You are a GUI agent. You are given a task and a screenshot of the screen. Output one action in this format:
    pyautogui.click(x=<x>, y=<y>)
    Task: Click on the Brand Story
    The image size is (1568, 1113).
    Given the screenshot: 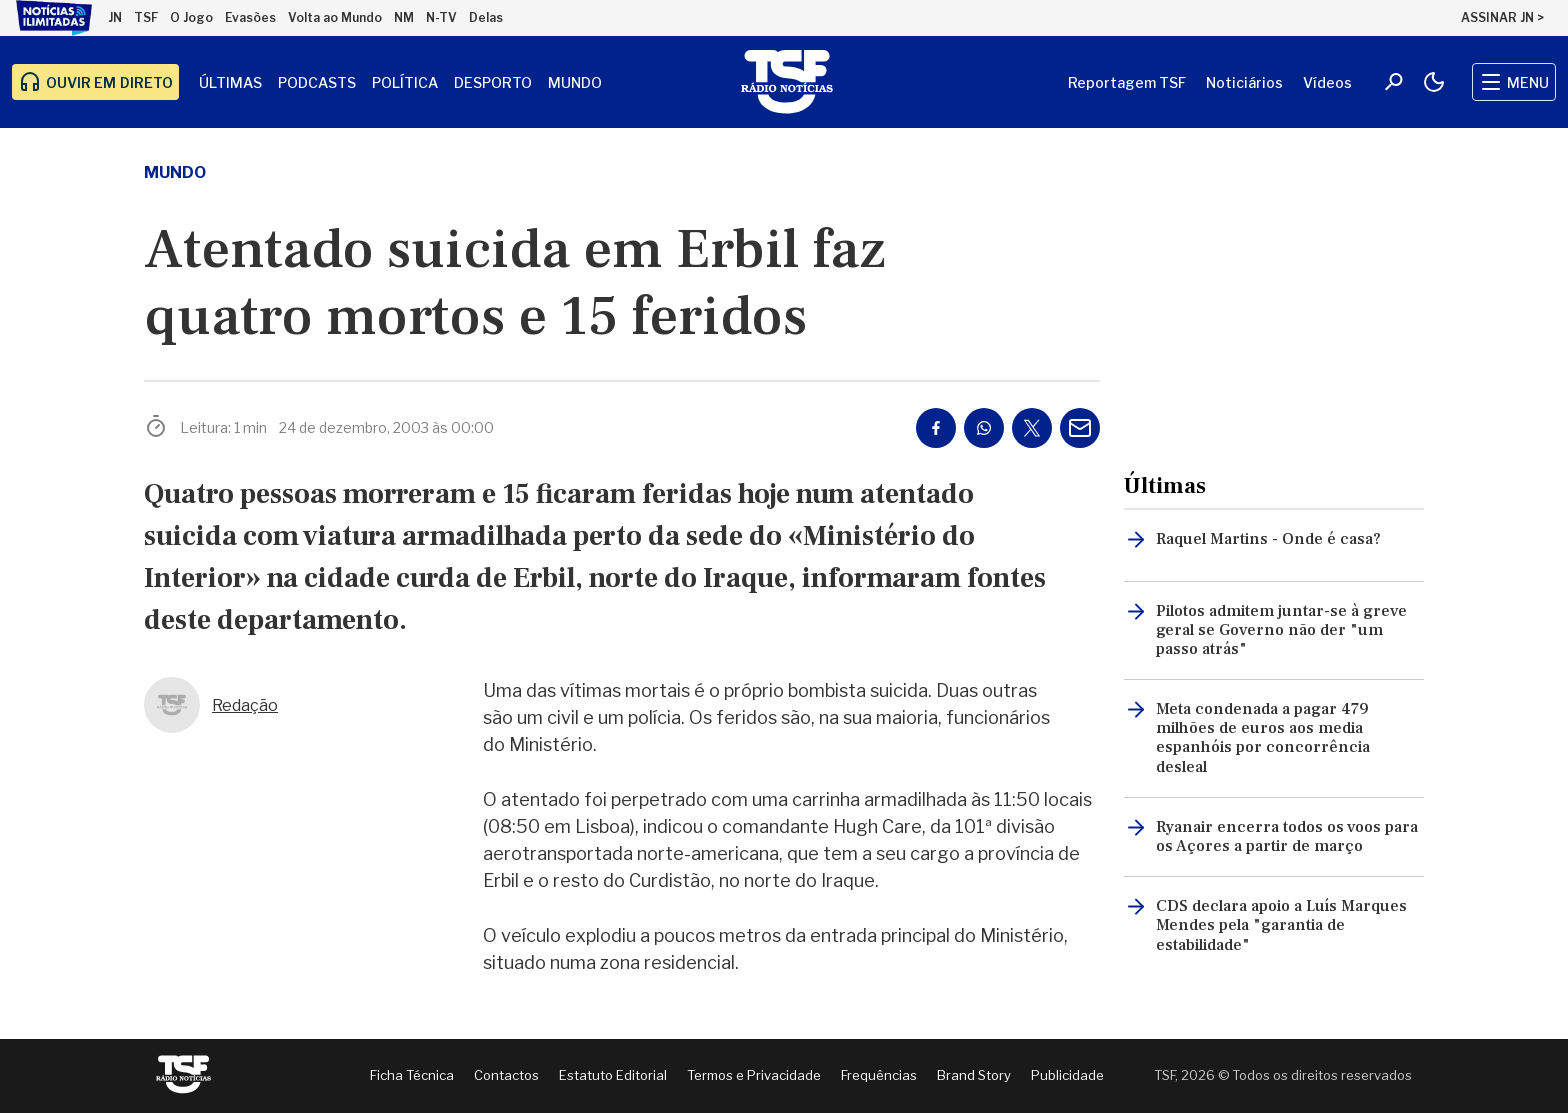 What is the action you would take?
    pyautogui.click(x=974, y=1075)
    